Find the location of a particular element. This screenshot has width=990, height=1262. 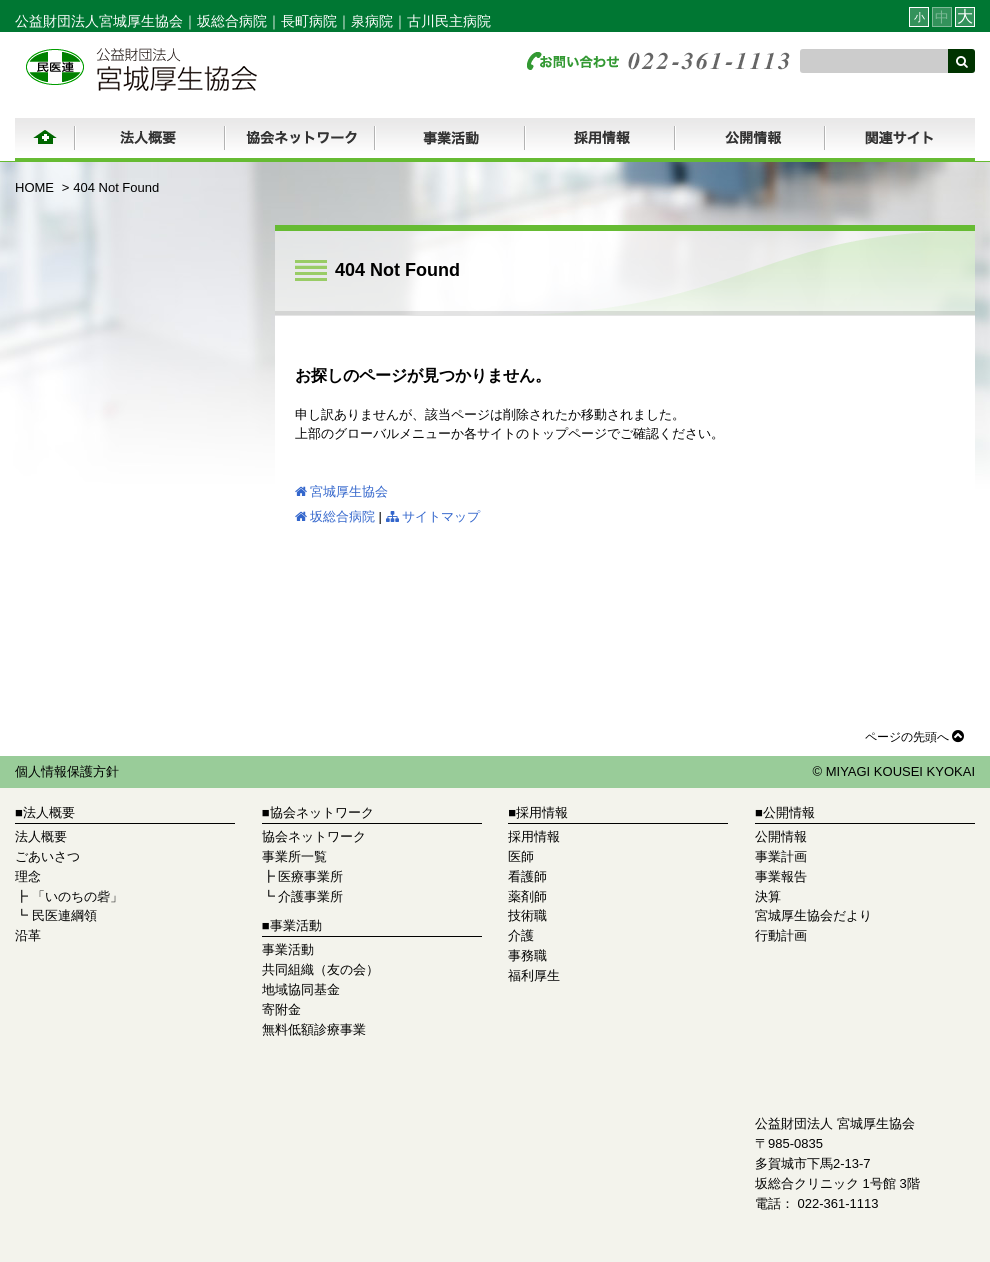

決算 is located at coordinates (768, 896).